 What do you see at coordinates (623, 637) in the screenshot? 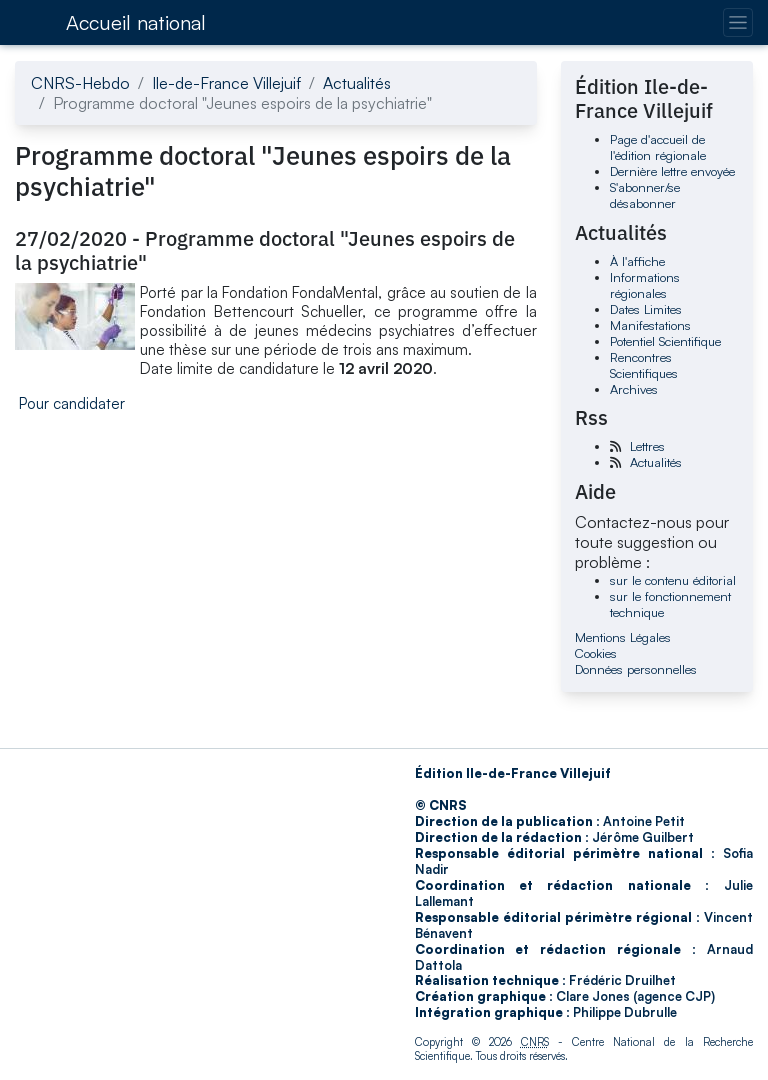
I see `Mentions Légales` at bounding box center [623, 637].